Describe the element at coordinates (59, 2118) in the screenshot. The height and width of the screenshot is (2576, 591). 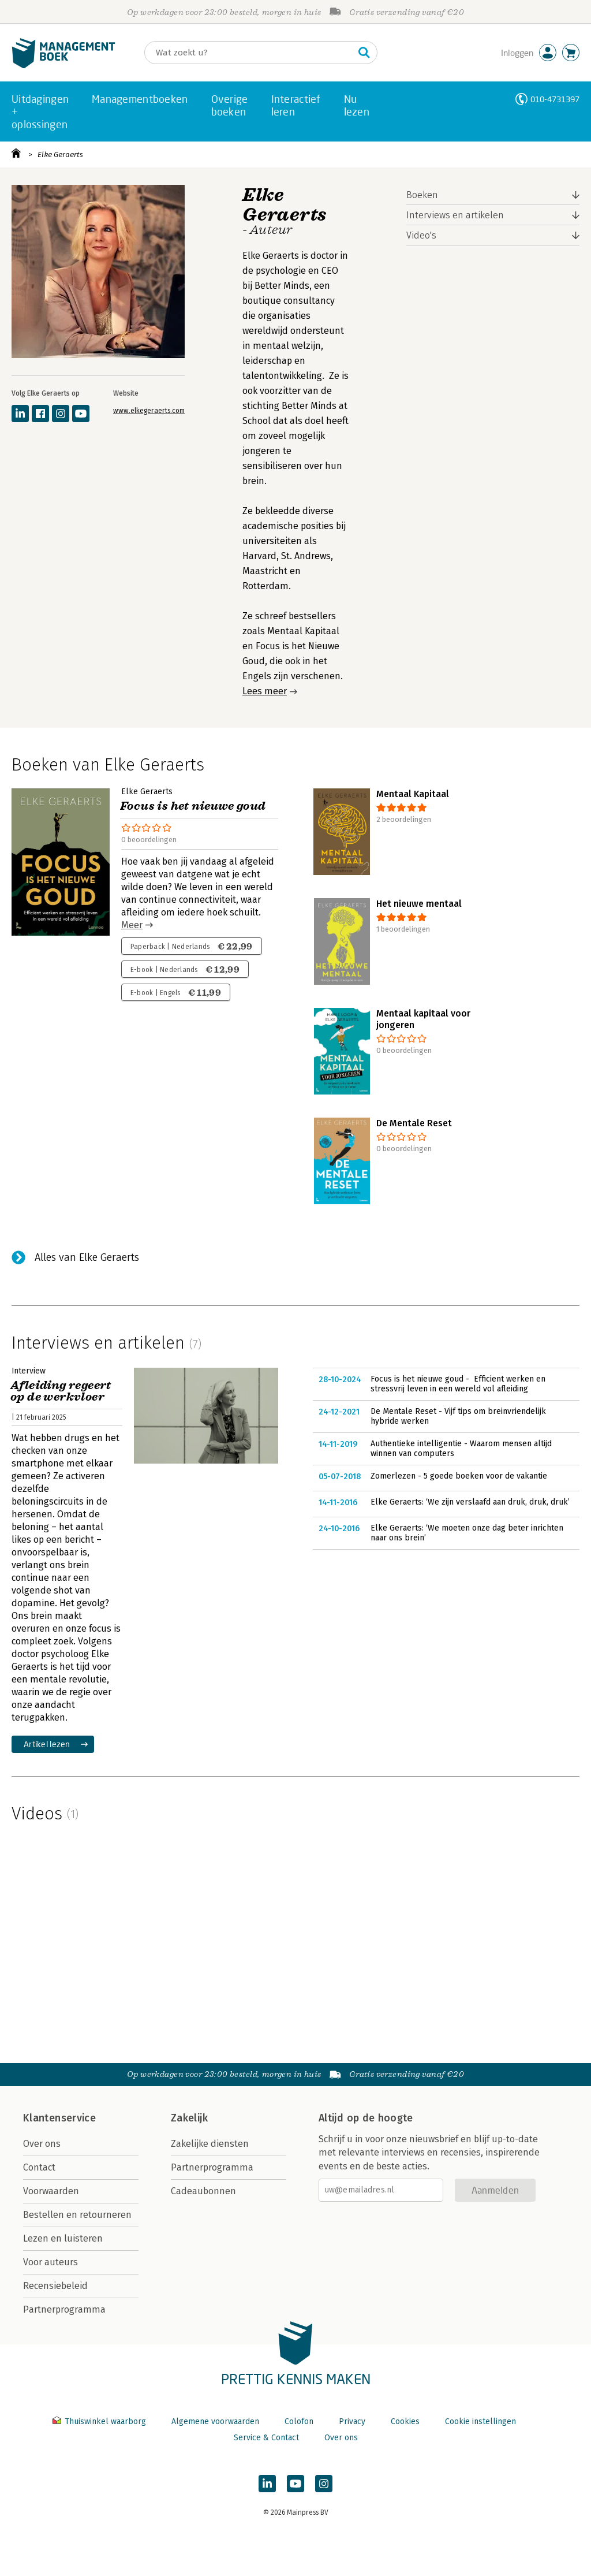
I see `Klantenservice` at that location.